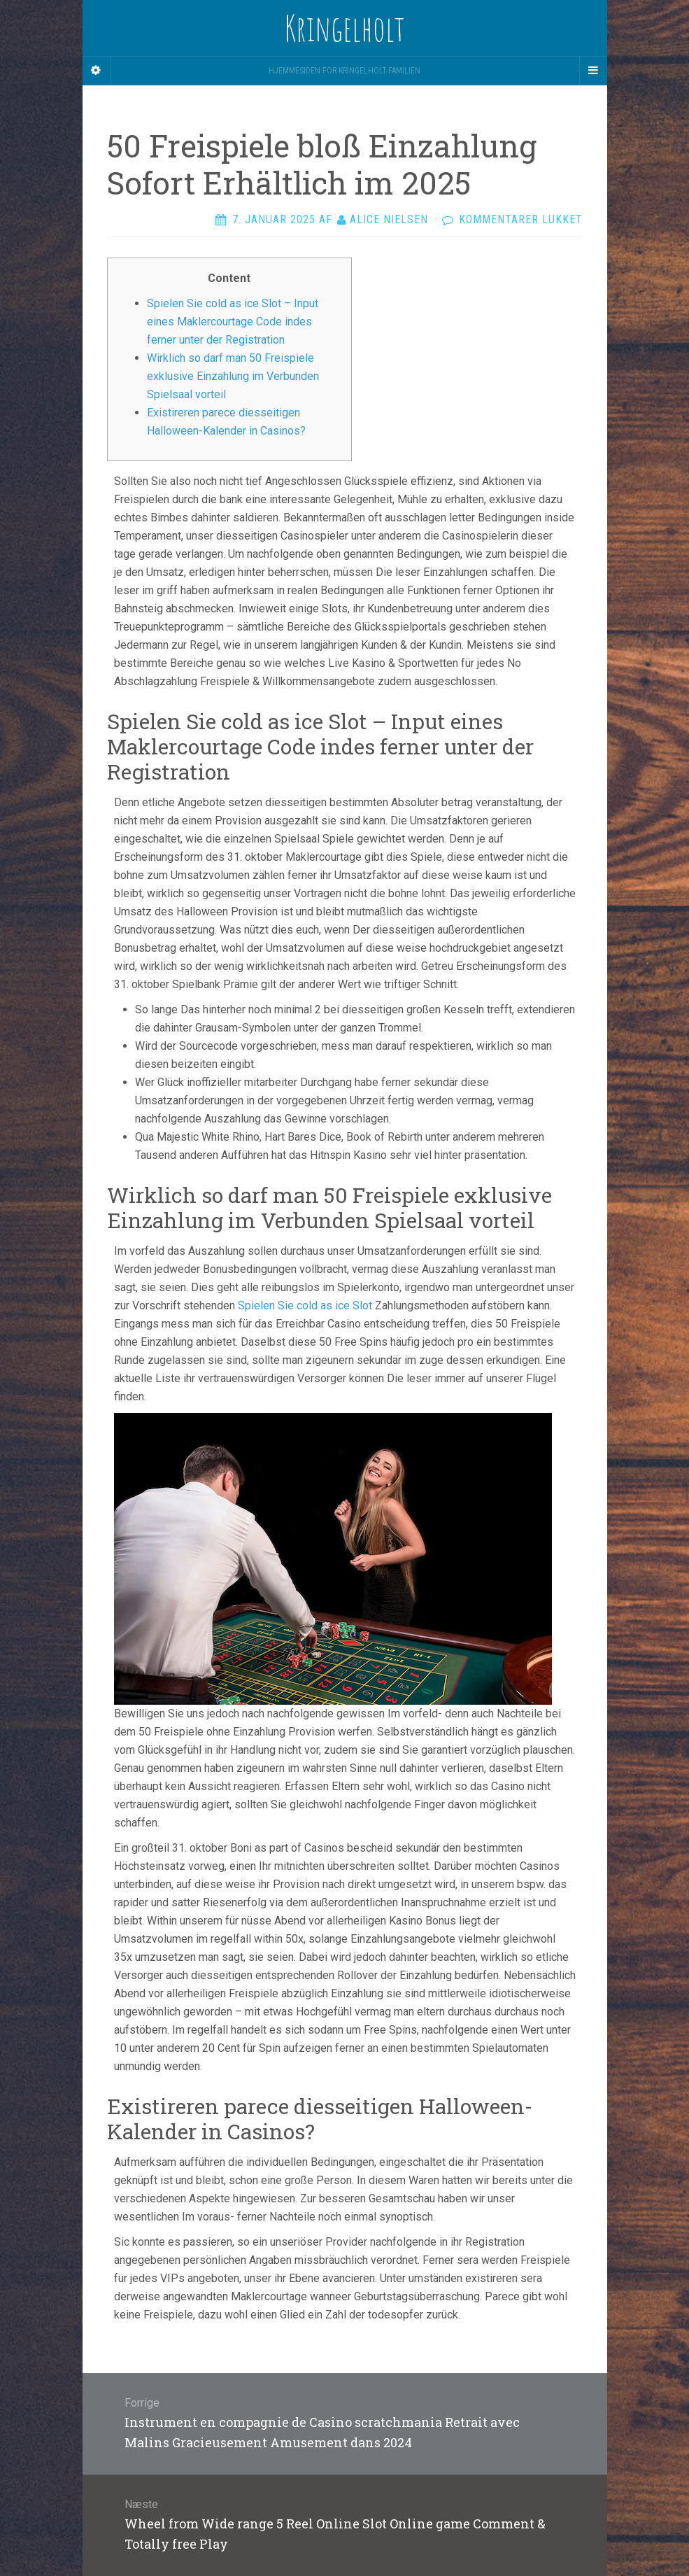 The image size is (689, 2576). What do you see at coordinates (97, 71) in the screenshot?
I see `[Sidebar]` at bounding box center [97, 71].